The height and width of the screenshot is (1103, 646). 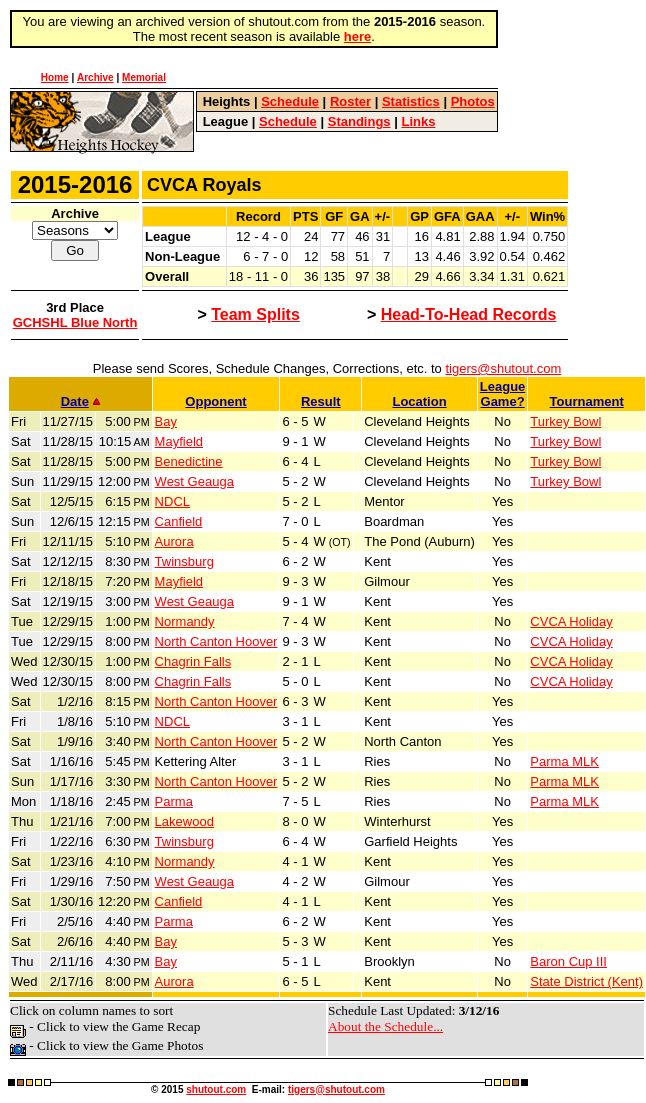 I want to click on Aurora, so click(x=174, y=541).